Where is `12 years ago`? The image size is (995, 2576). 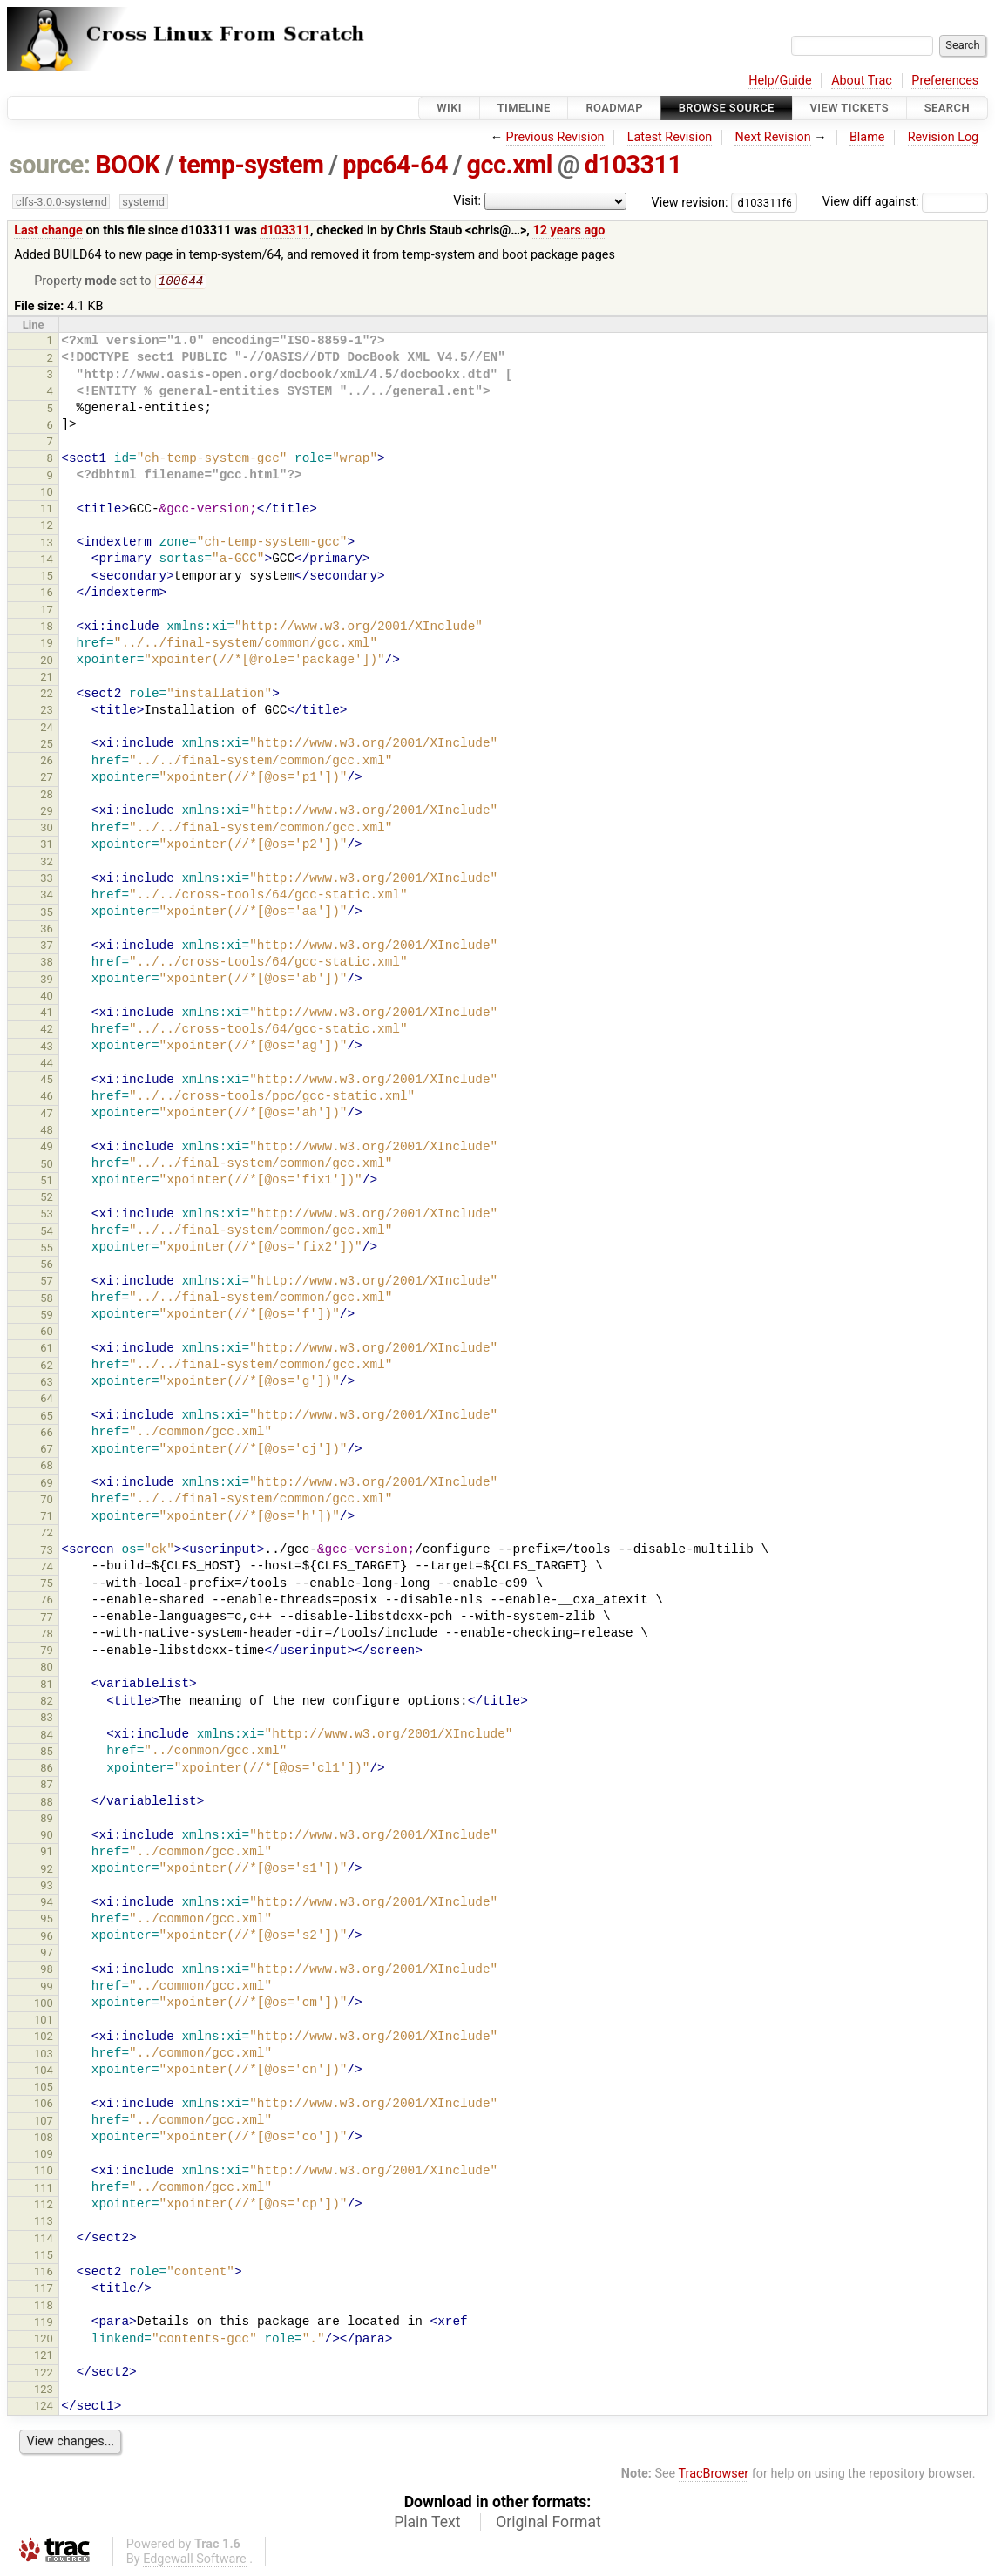 12 years ago is located at coordinates (568, 230).